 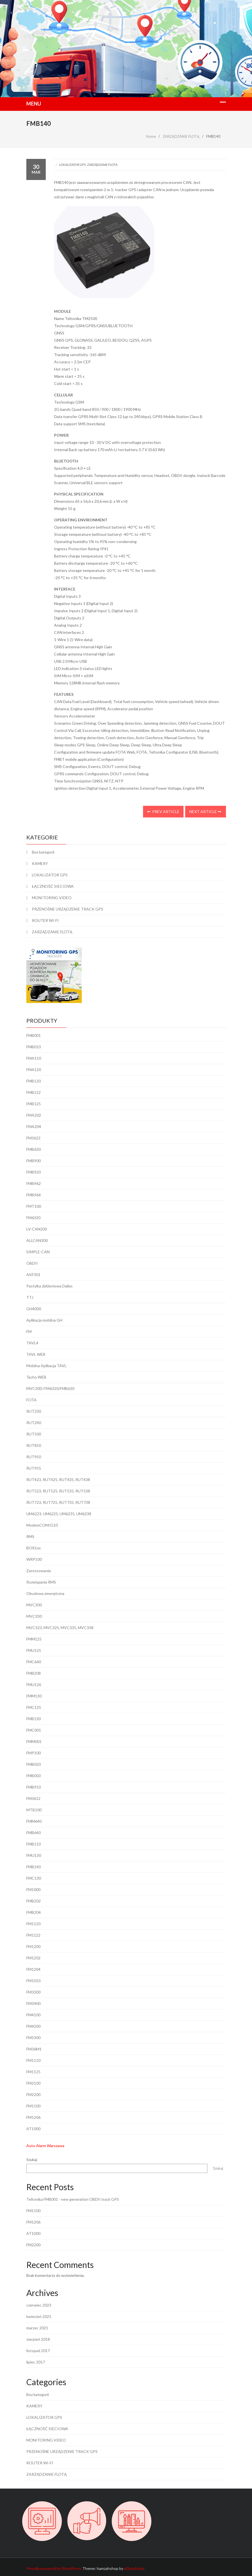 I want to click on FMC640, so click(x=33, y=1661).